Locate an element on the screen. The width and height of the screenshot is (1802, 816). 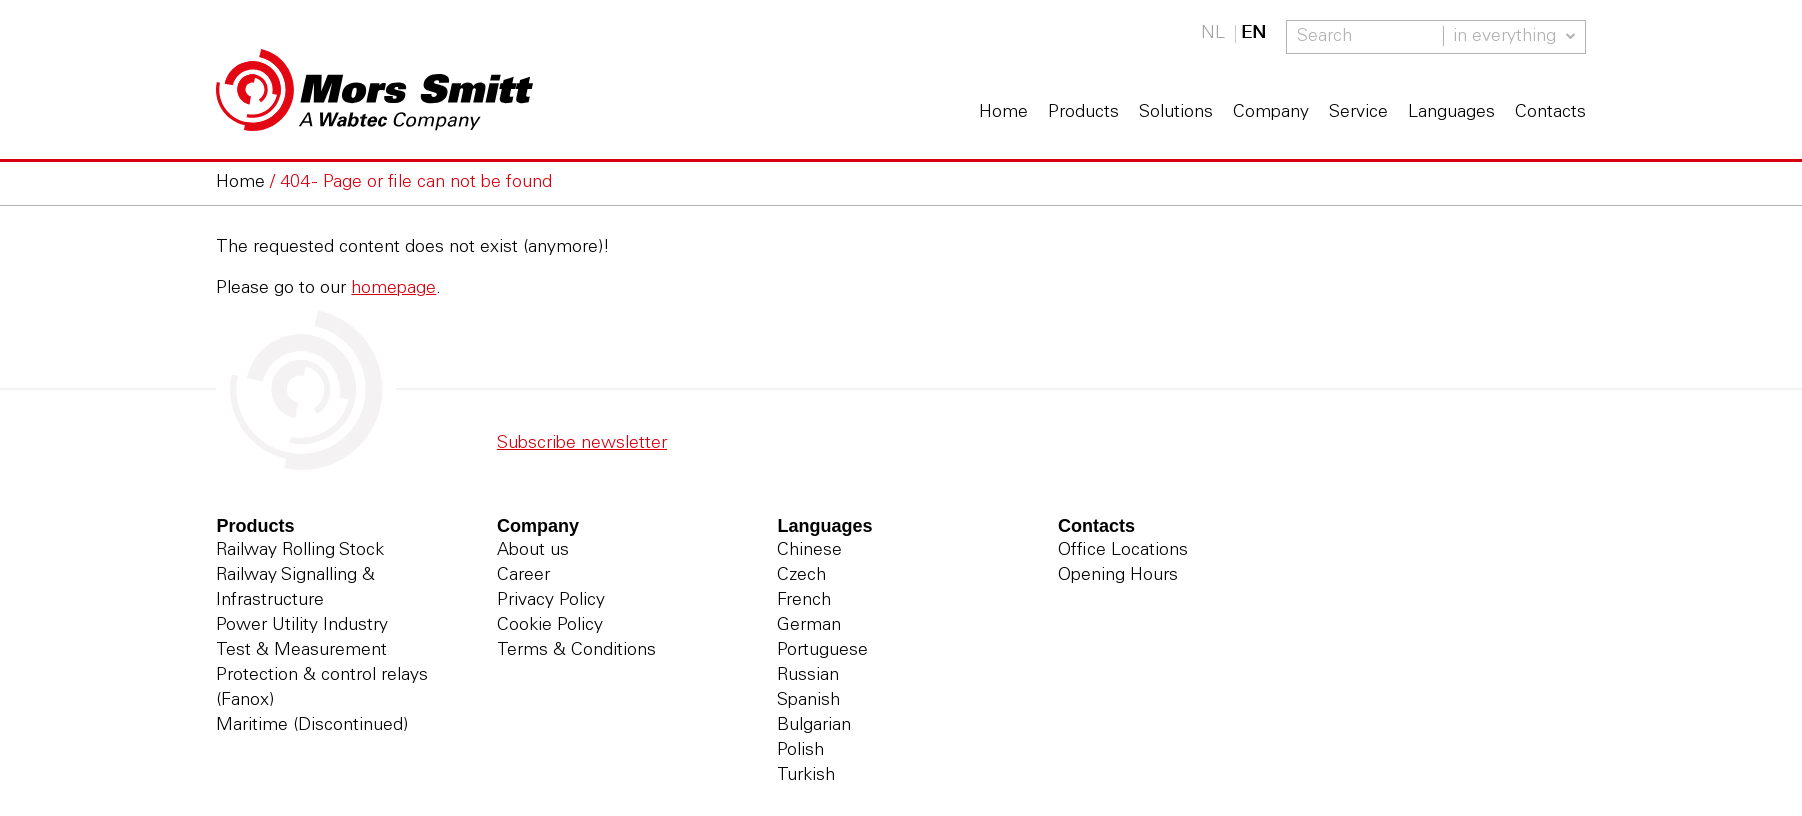
Service is located at coordinates (1358, 113).